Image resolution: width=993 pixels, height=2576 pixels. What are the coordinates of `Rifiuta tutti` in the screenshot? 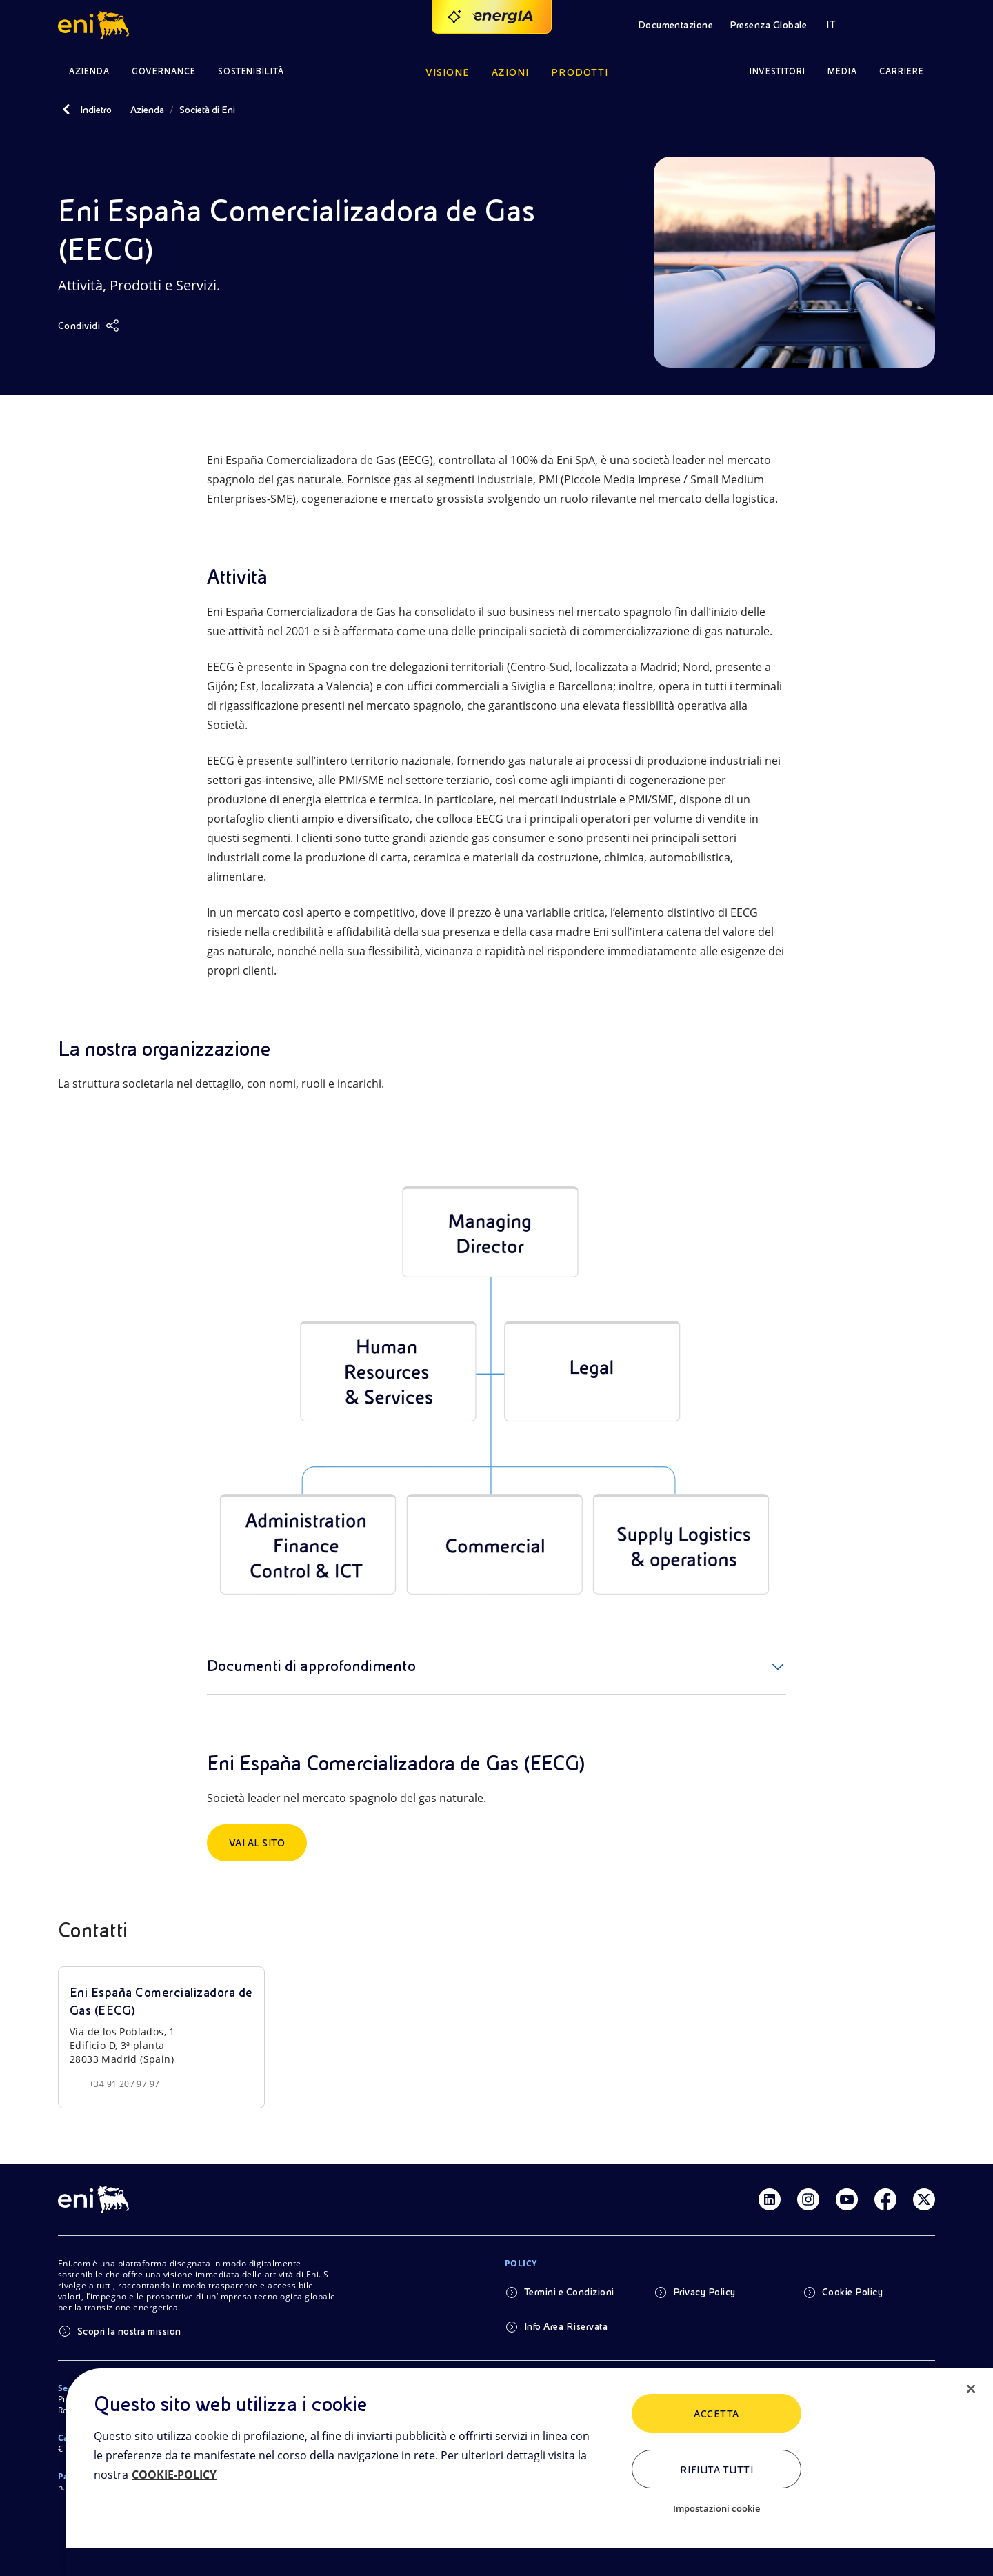 It's located at (716, 2469).